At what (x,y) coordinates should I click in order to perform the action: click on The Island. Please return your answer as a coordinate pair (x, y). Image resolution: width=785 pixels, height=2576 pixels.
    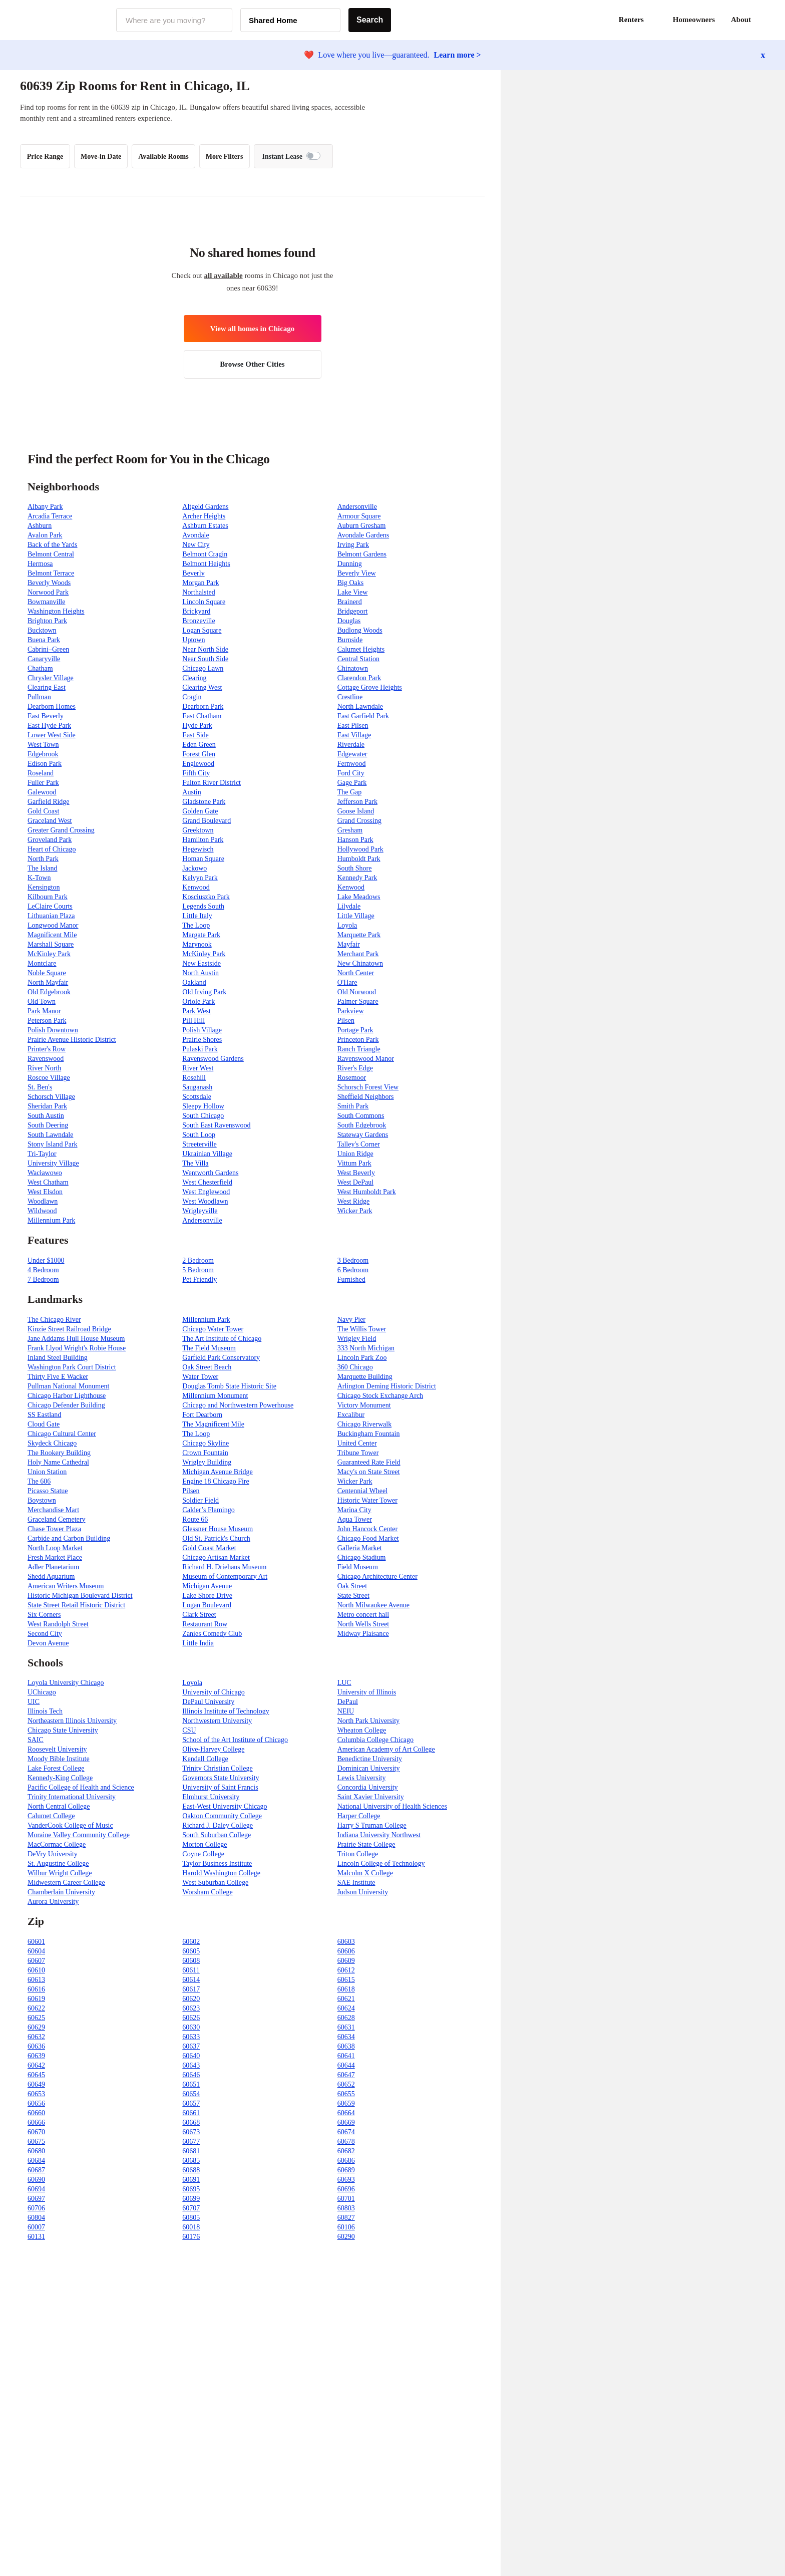
    Looking at the image, I should click on (42, 868).